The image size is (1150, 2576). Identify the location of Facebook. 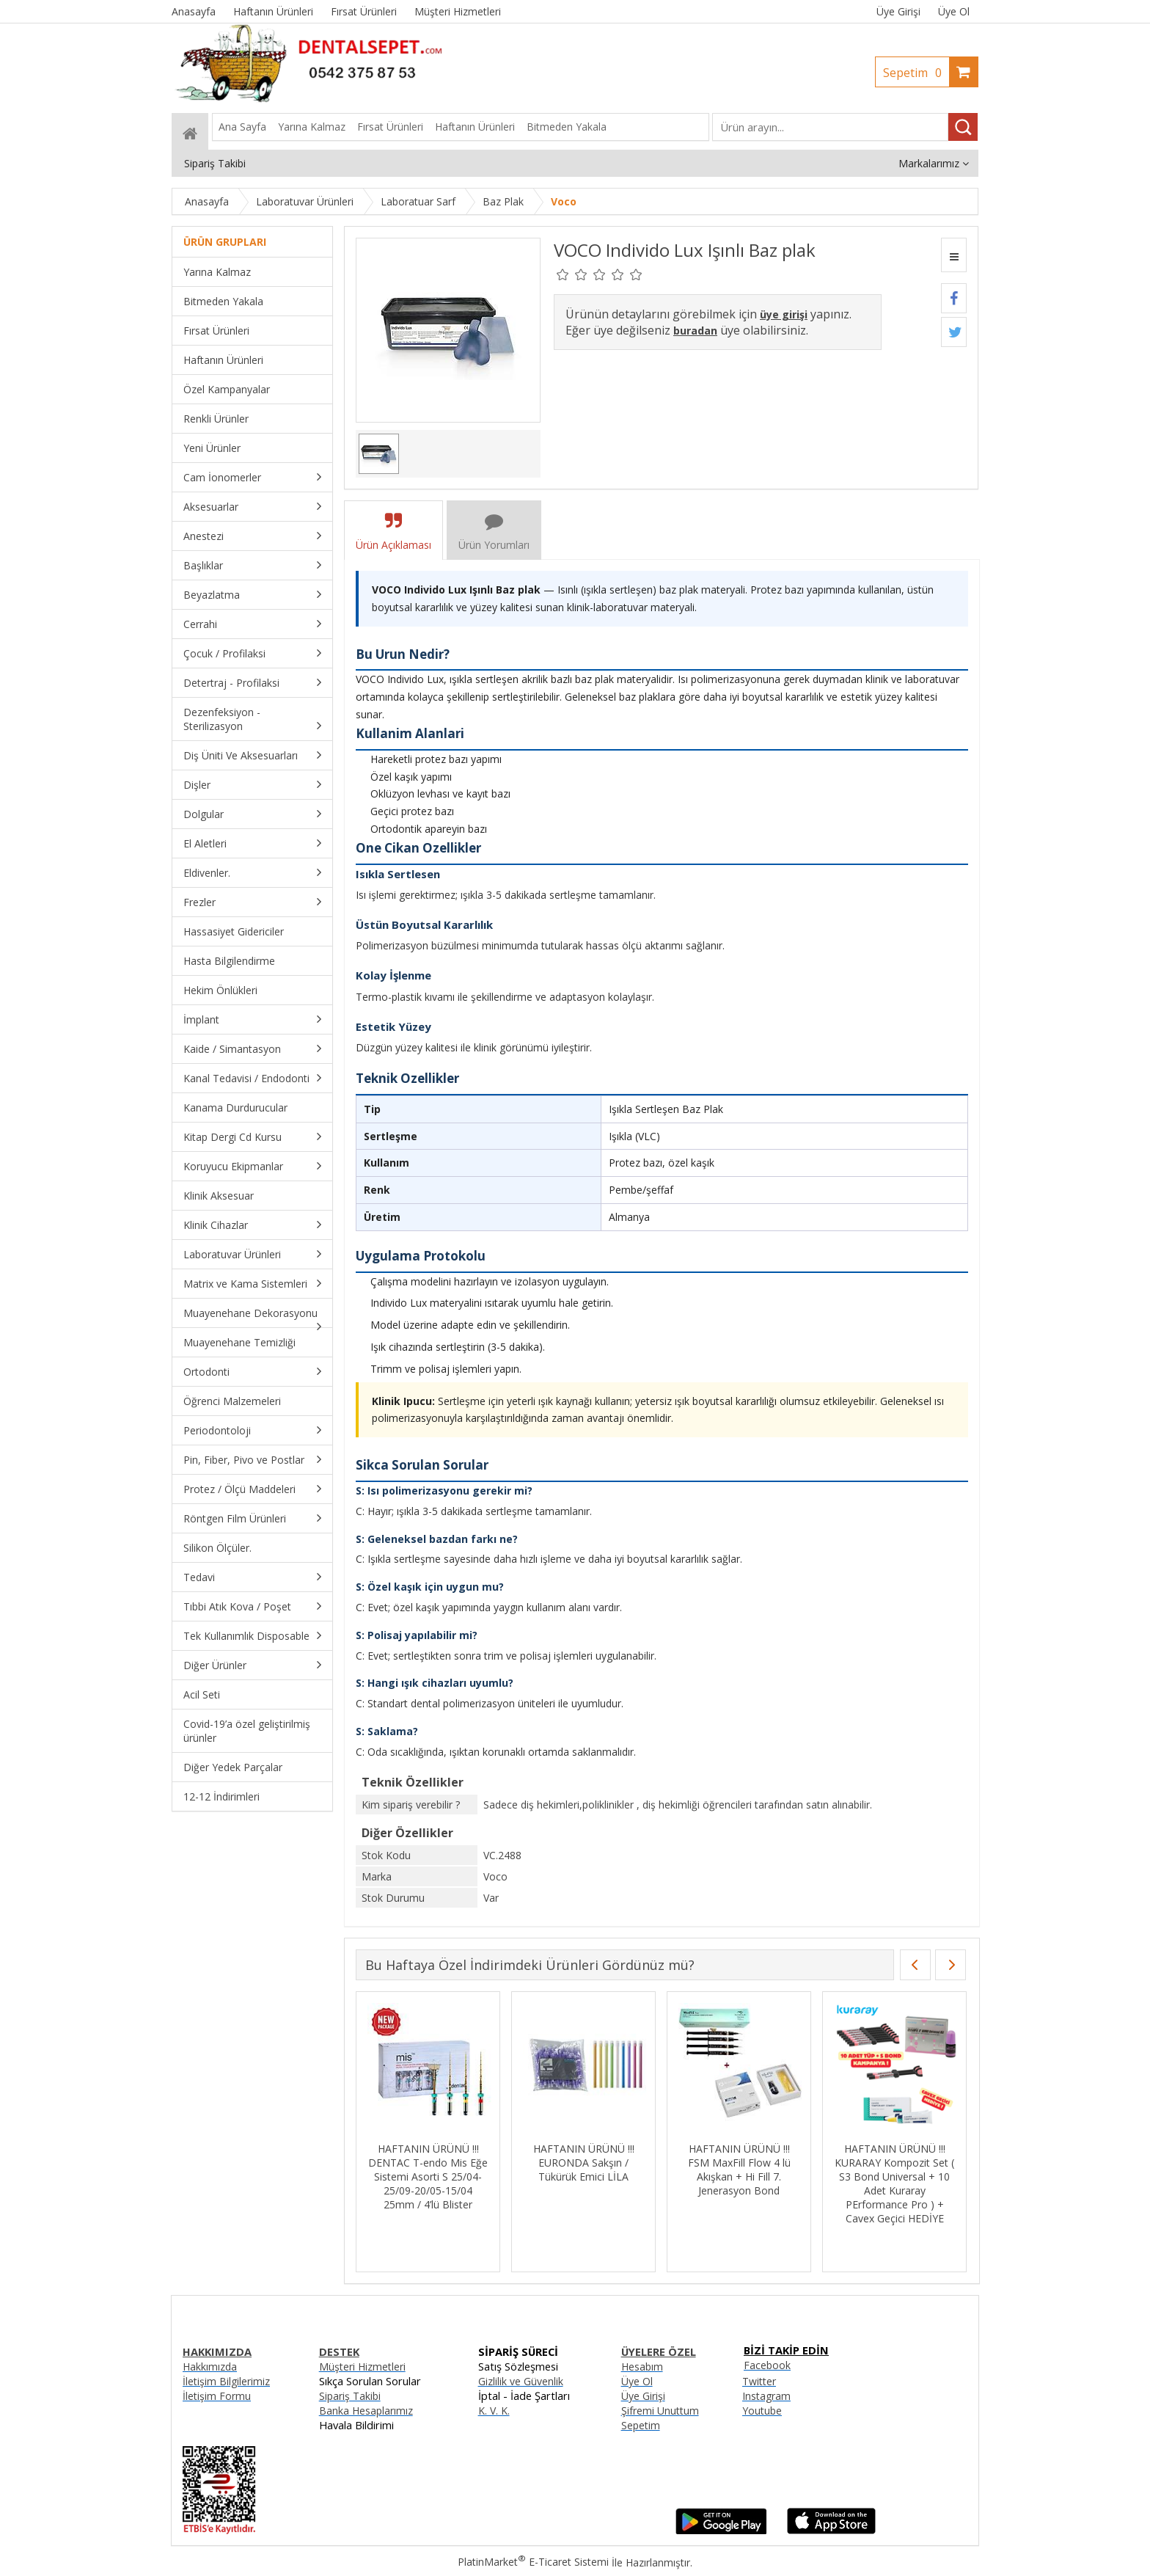
(767, 2365).